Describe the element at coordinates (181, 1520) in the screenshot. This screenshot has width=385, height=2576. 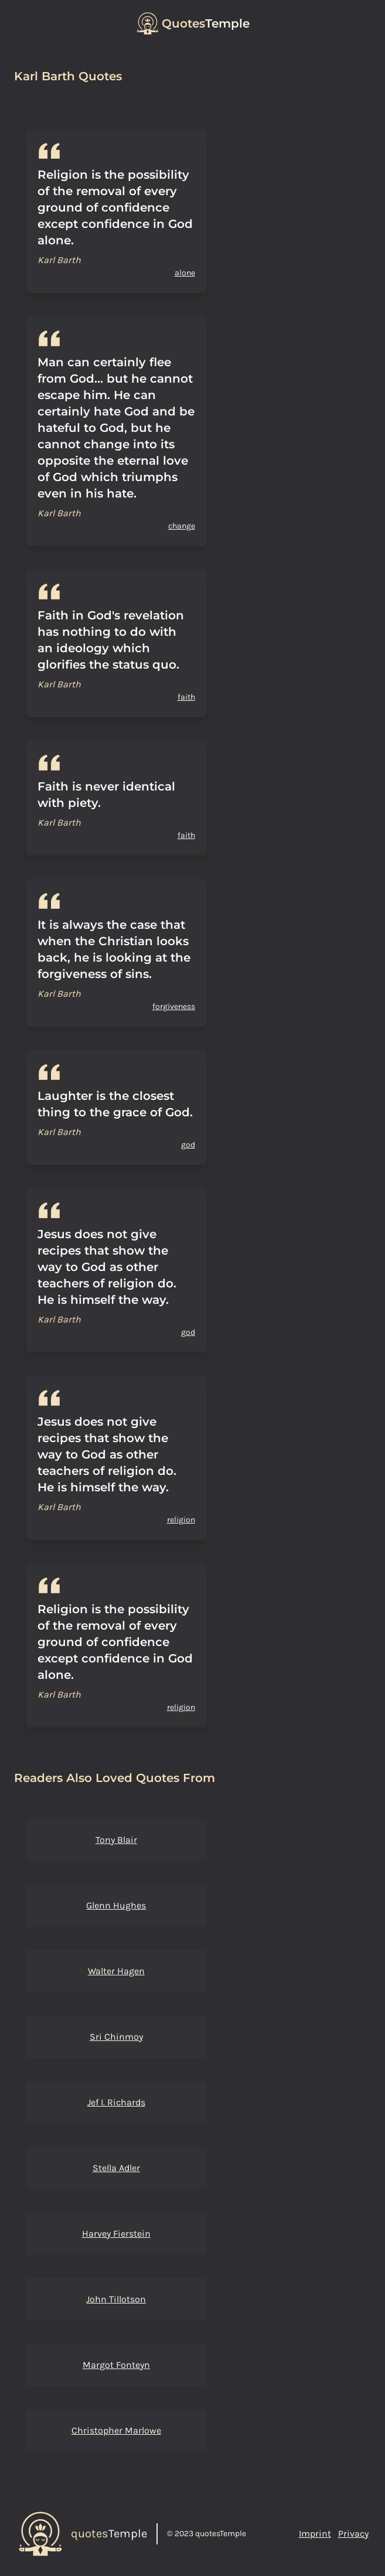
I see `religion` at that location.